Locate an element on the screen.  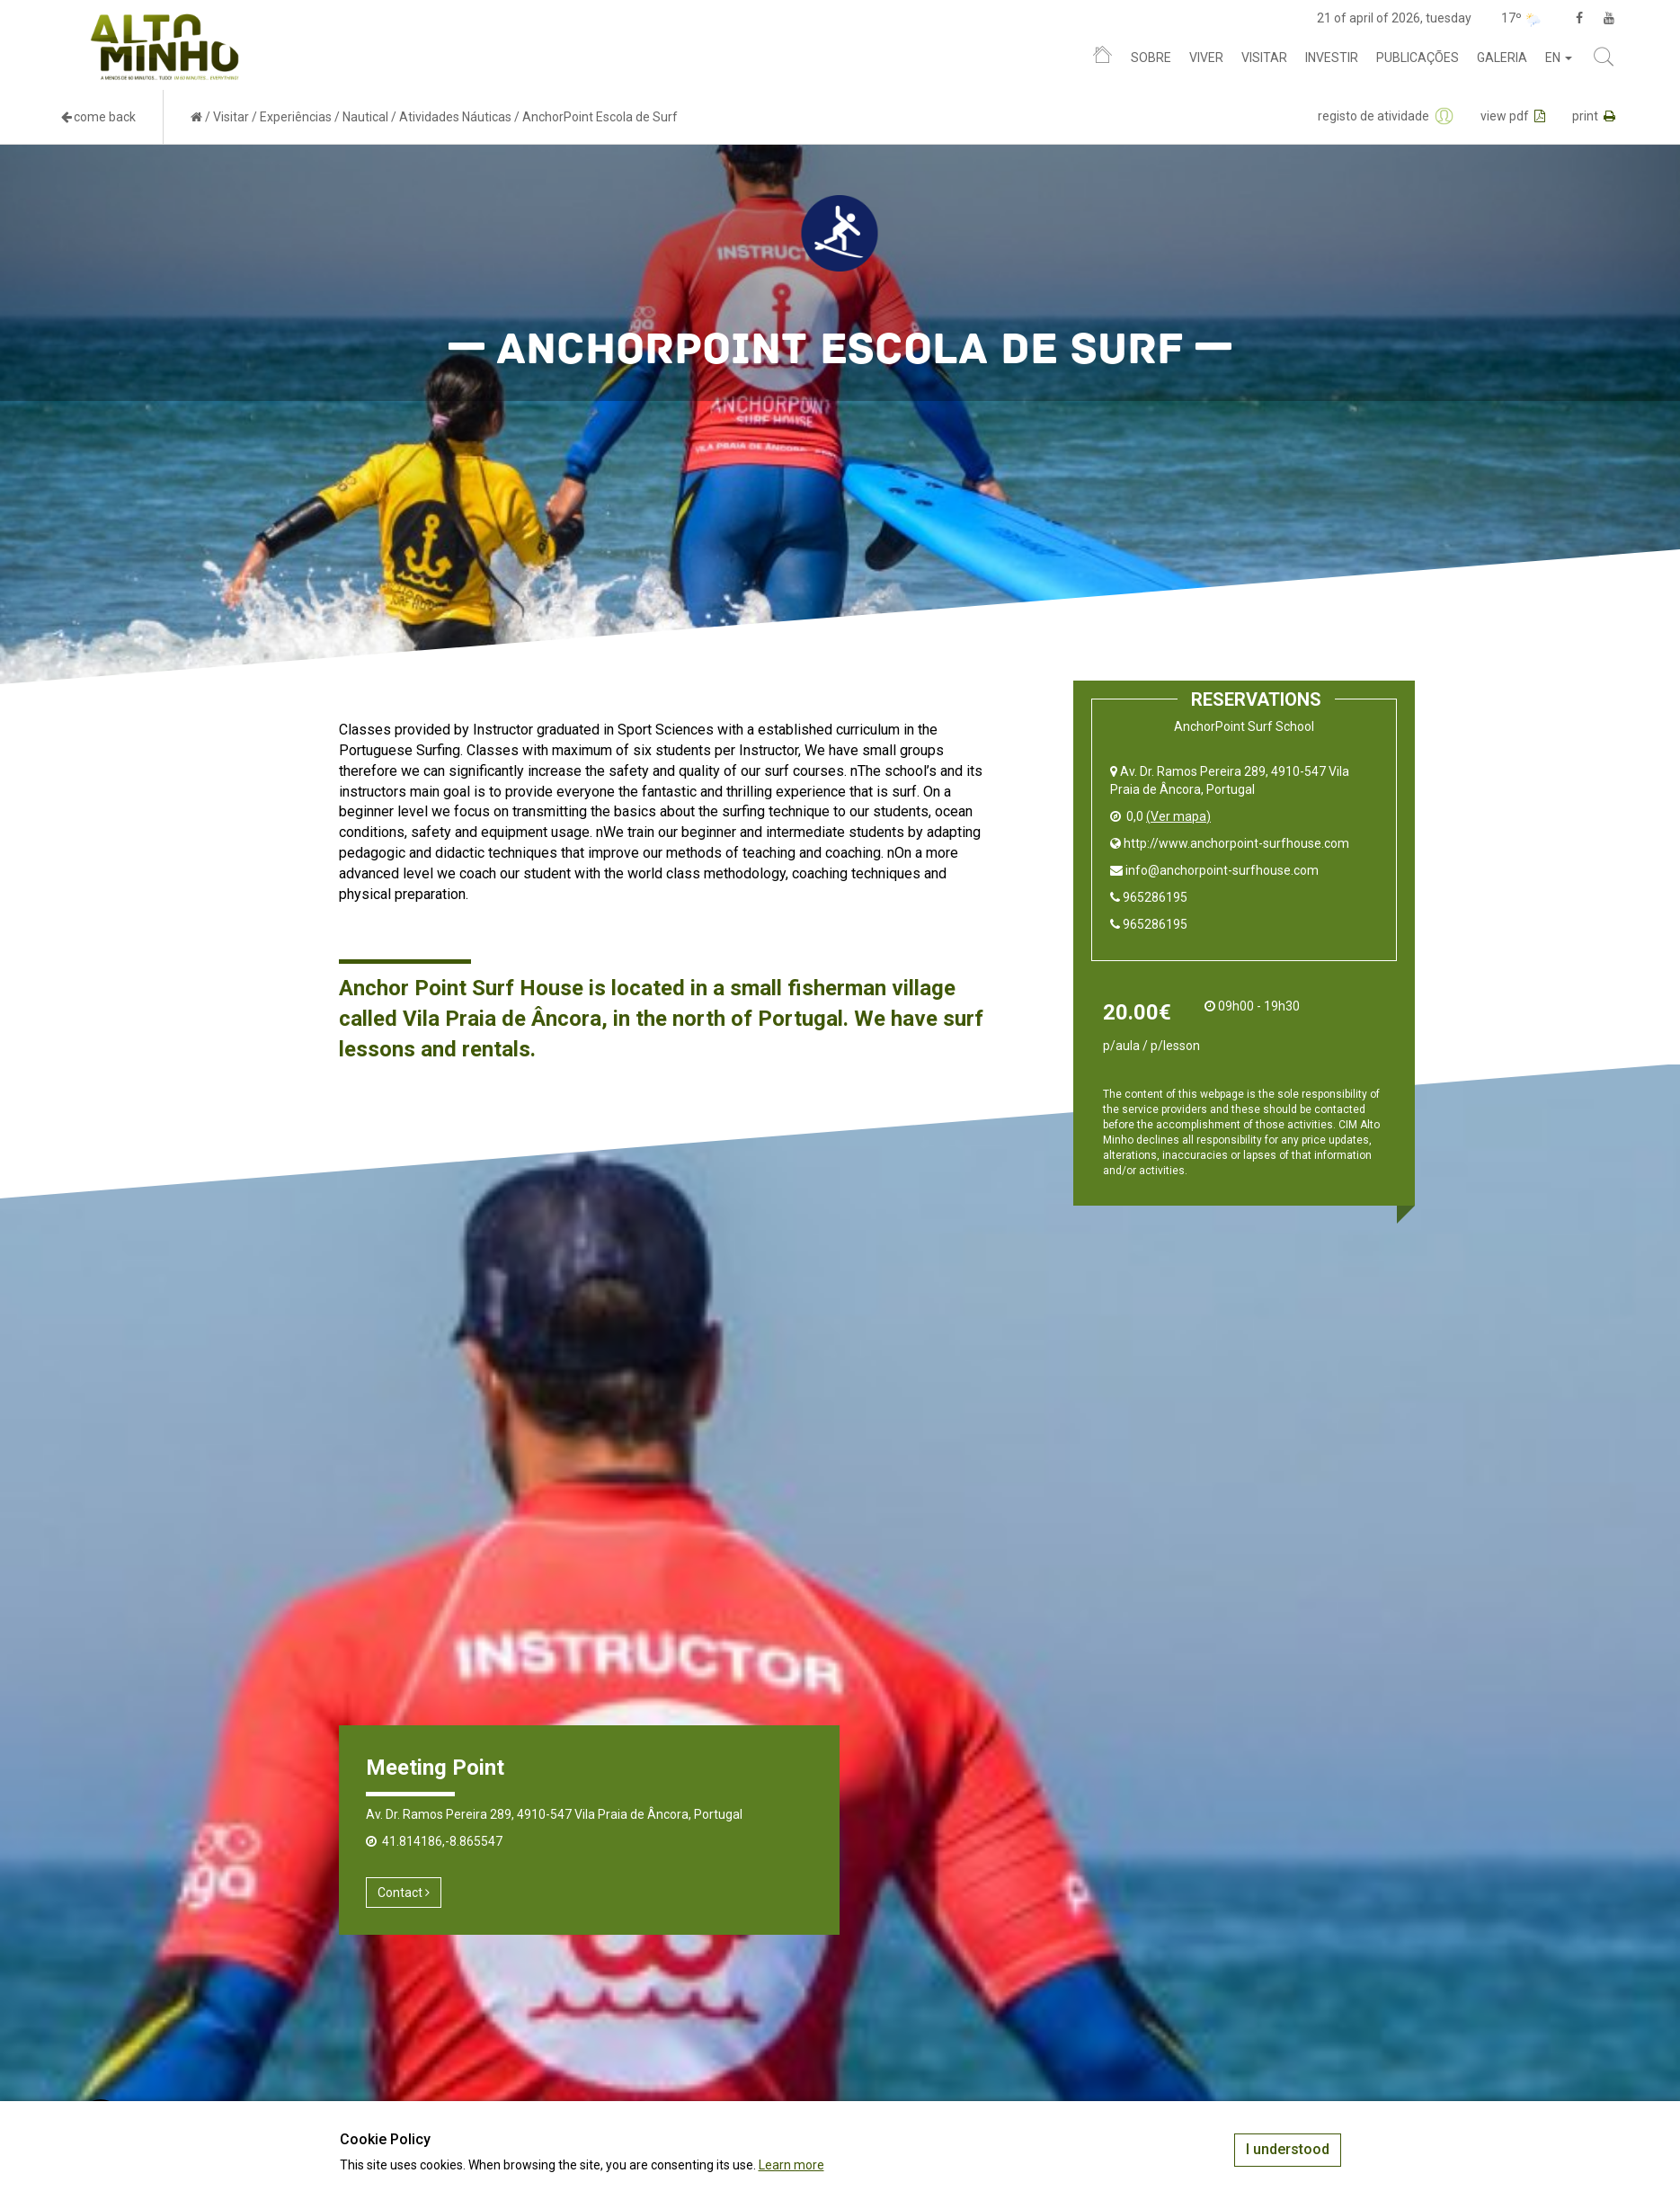
(Ver mapa) is located at coordinates (1178, 816).